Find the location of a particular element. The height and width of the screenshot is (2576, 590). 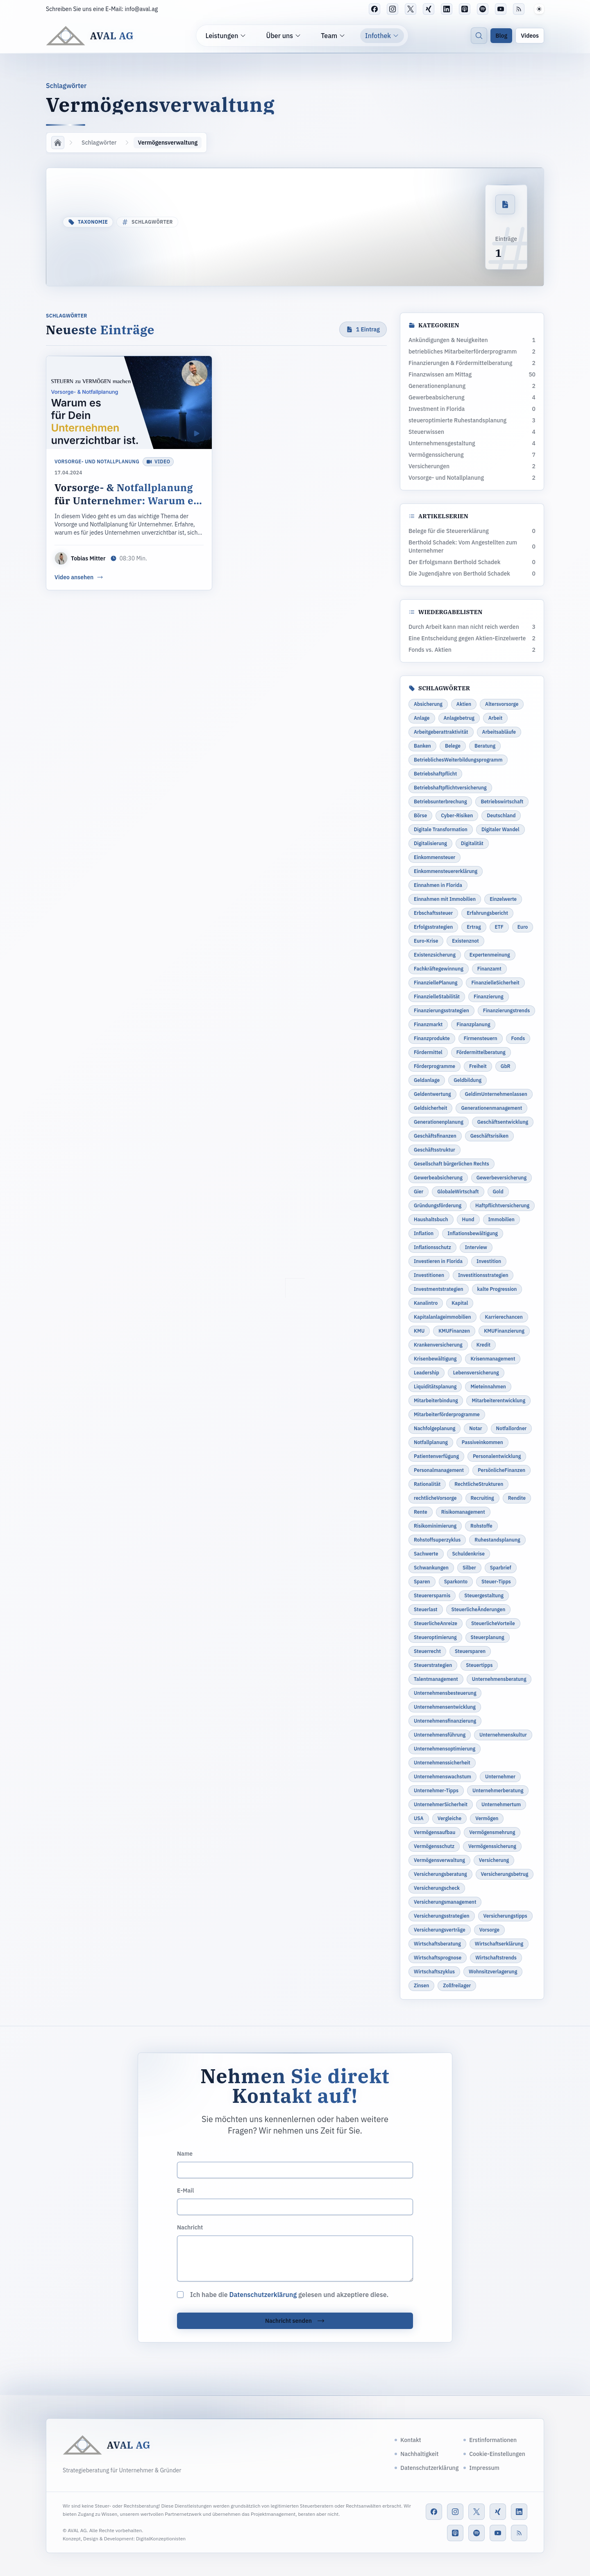

Gesellschaft bürgerlichen Rechts is located at coordinates (451, 1164).